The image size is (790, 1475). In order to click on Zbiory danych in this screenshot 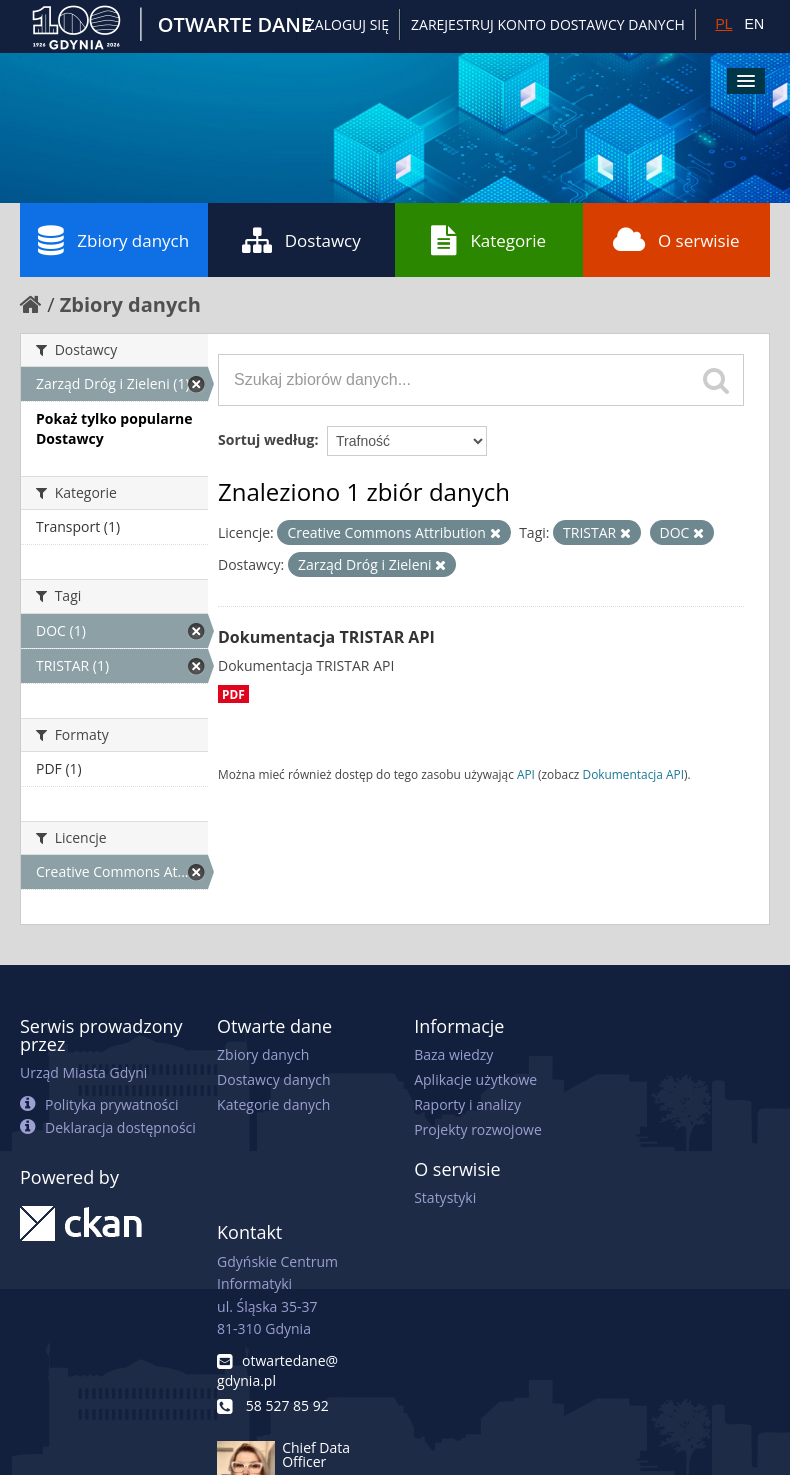, I will do `click(113, 240)`.